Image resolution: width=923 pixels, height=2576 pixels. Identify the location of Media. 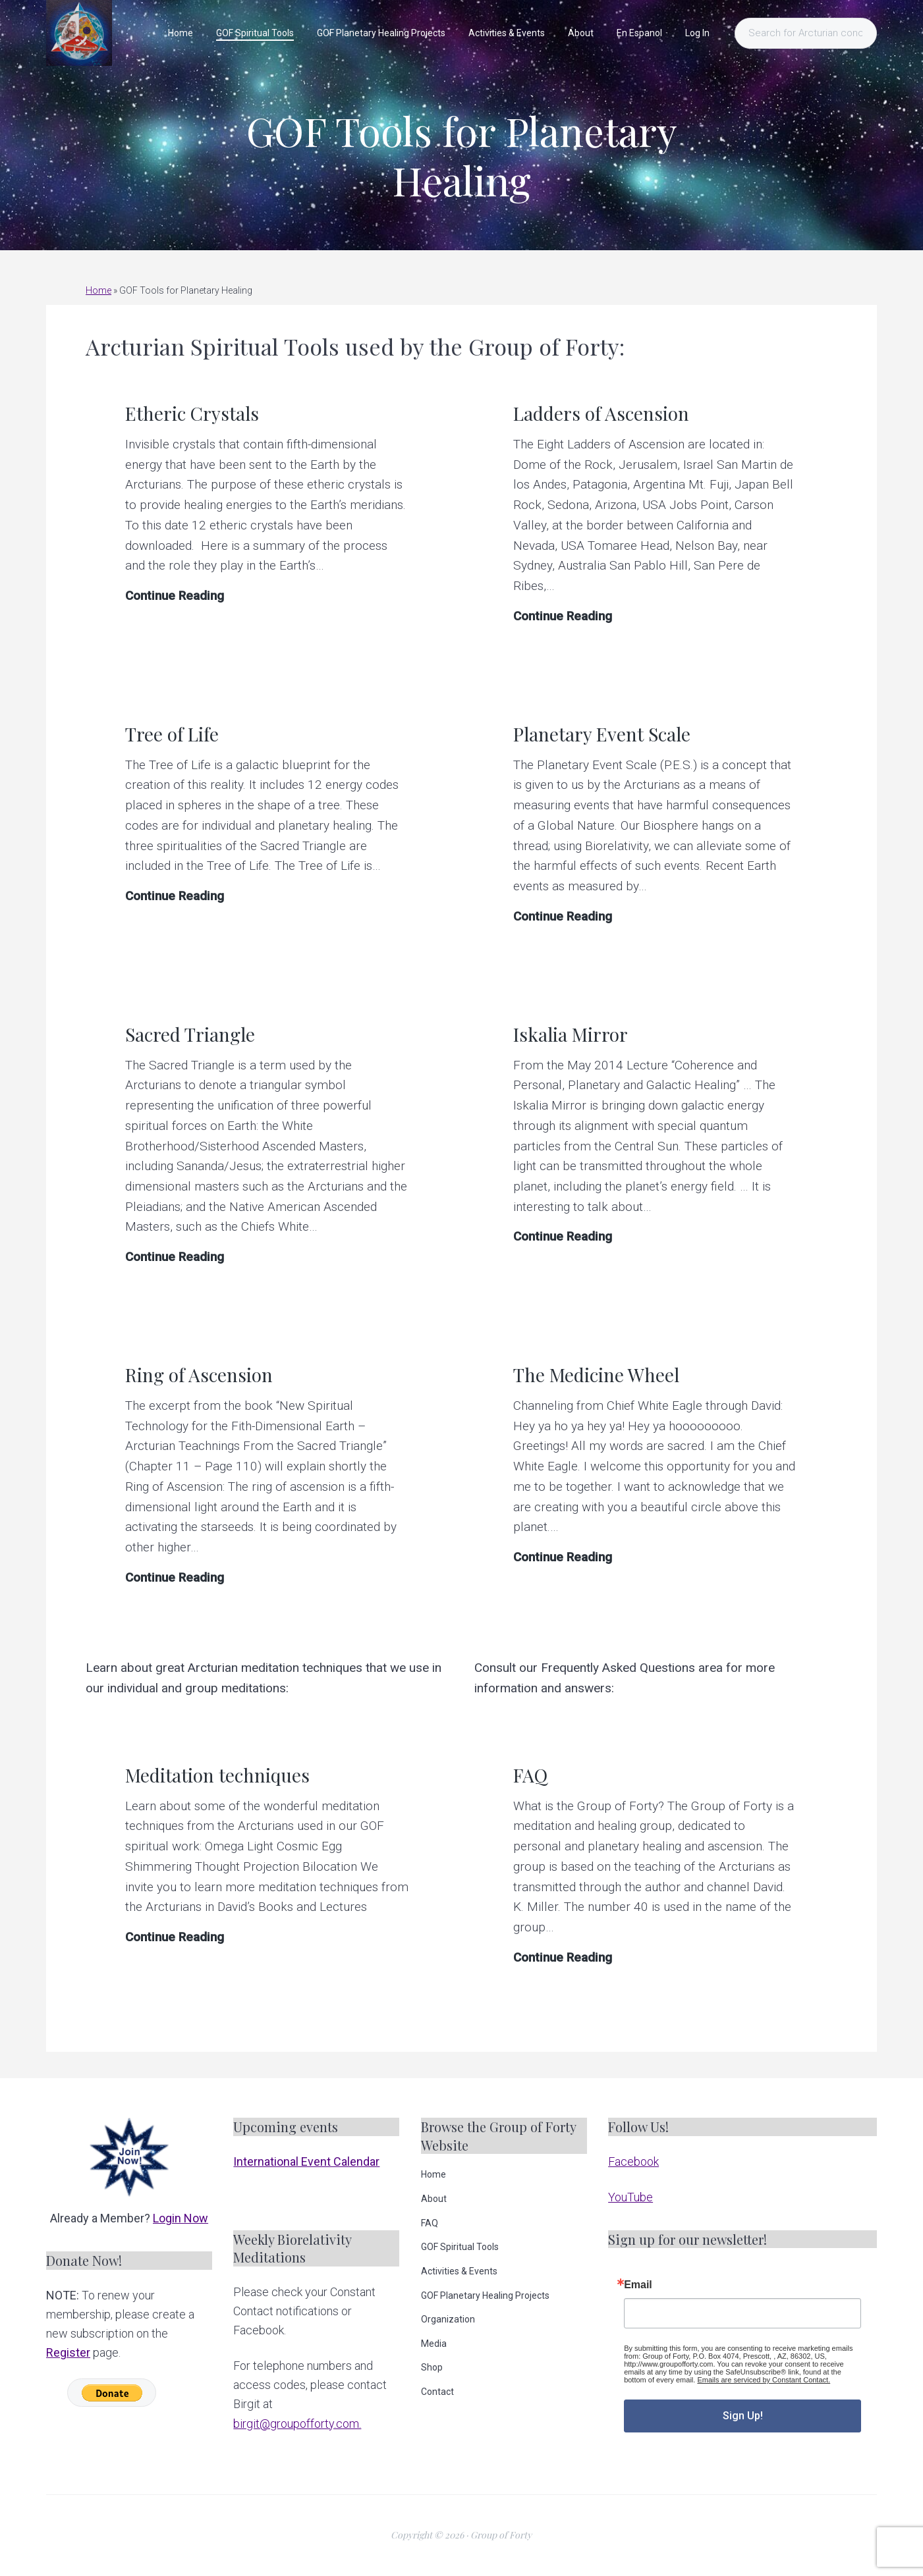
(434, 2343).